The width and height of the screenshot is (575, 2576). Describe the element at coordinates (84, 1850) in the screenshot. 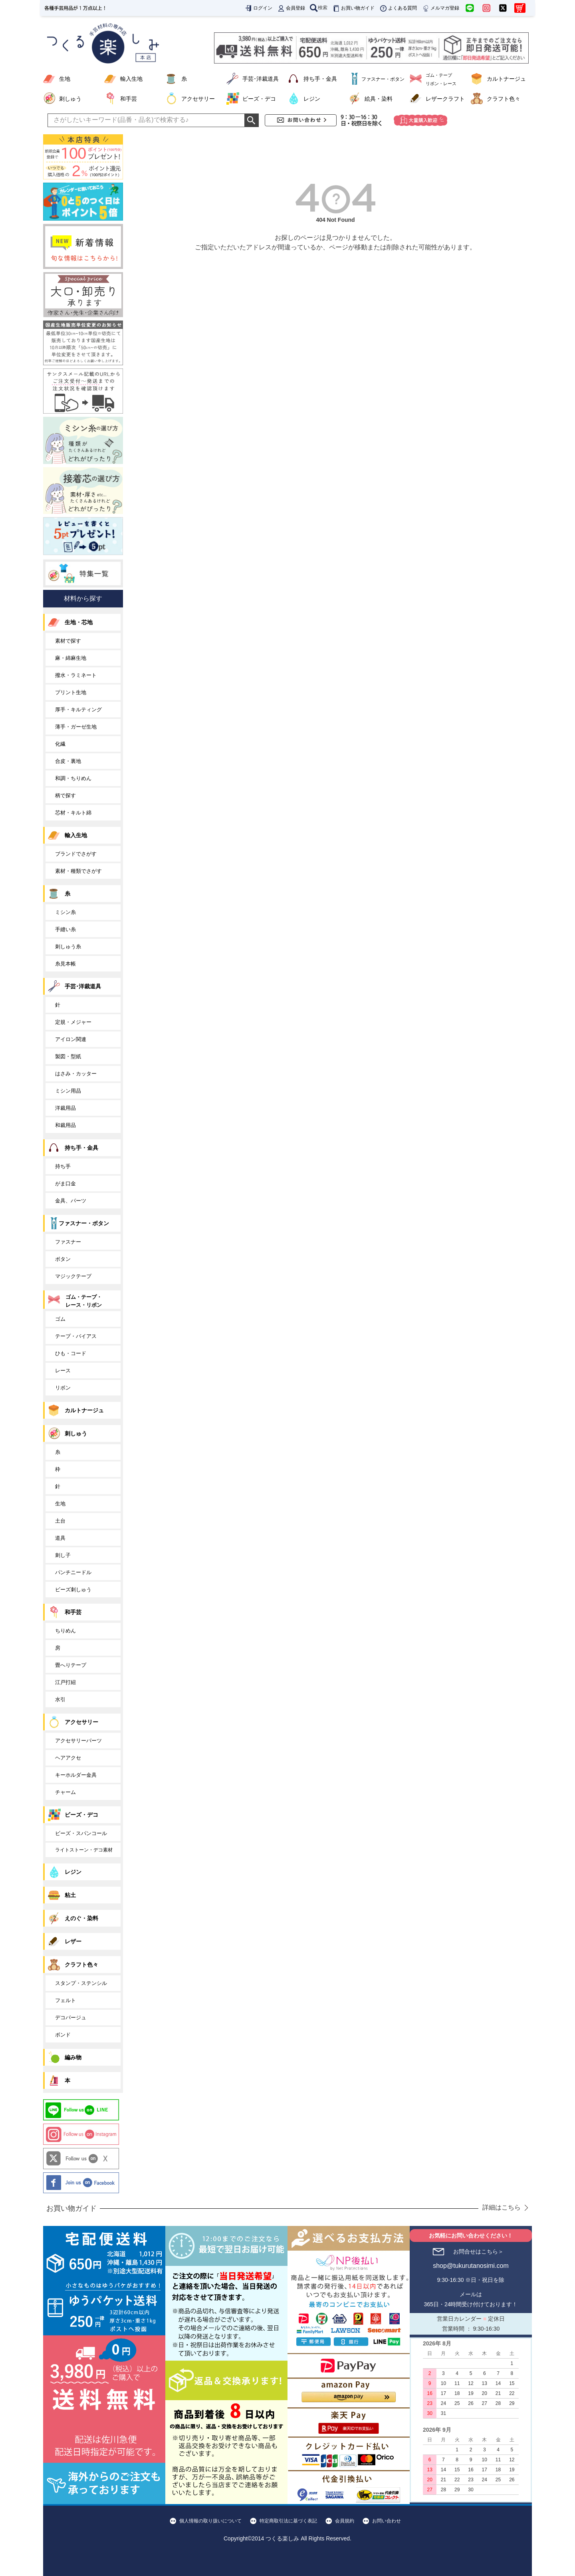

I see `ライトストーン・デコ素材` at that location.